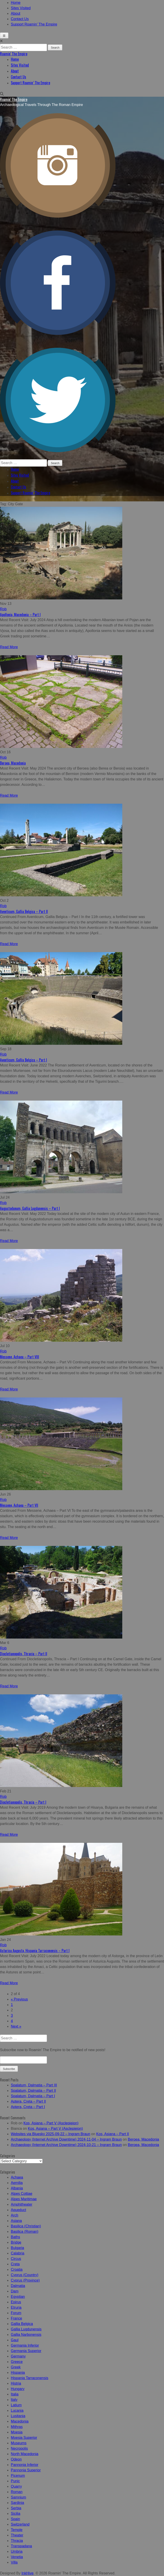  Describe the element at coordinates (20, 2524) in the screenshot. I see `Switzerland` at that location.